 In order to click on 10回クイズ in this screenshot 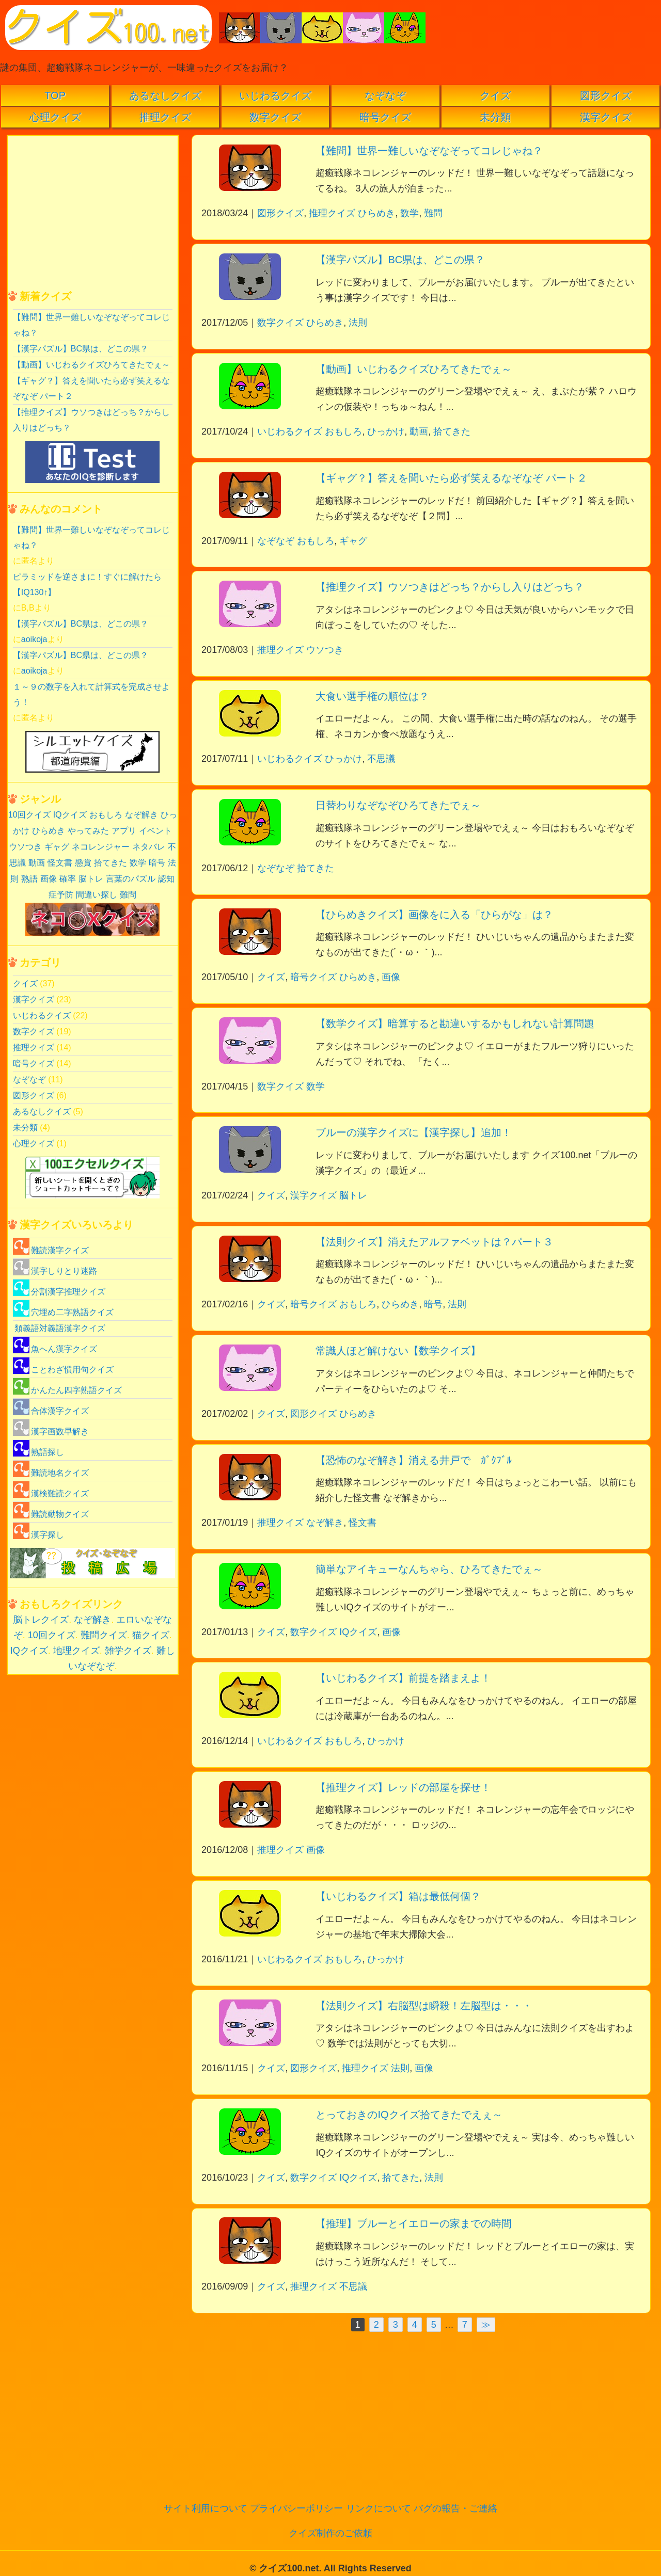, I will do `click(29, 814)`.